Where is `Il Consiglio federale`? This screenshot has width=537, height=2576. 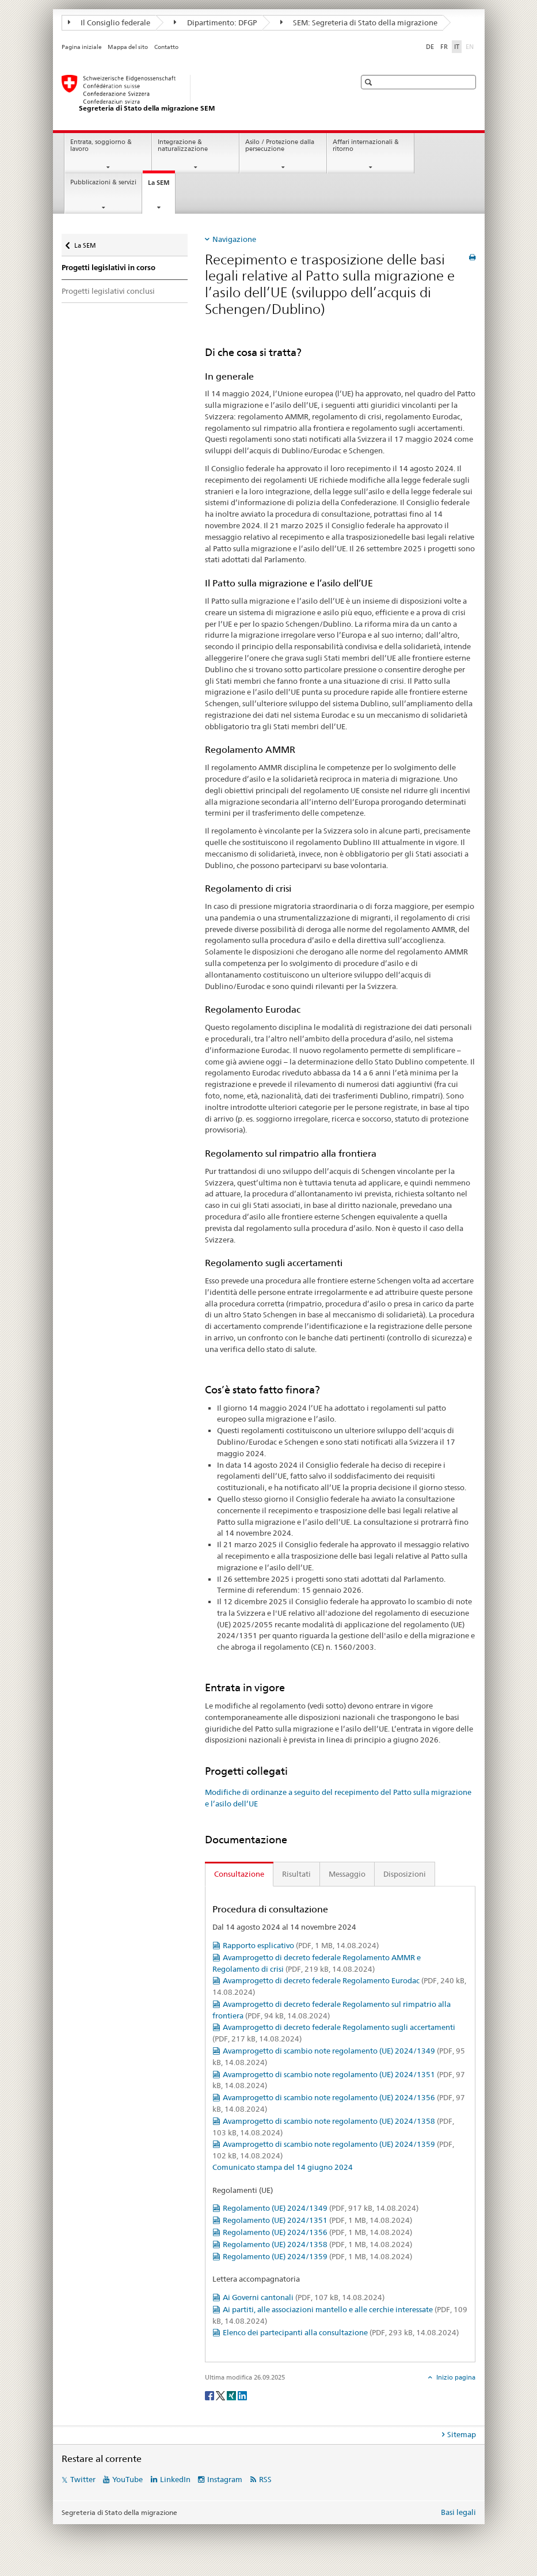
Il Consiglio federale is located at coordinates (109, 22).